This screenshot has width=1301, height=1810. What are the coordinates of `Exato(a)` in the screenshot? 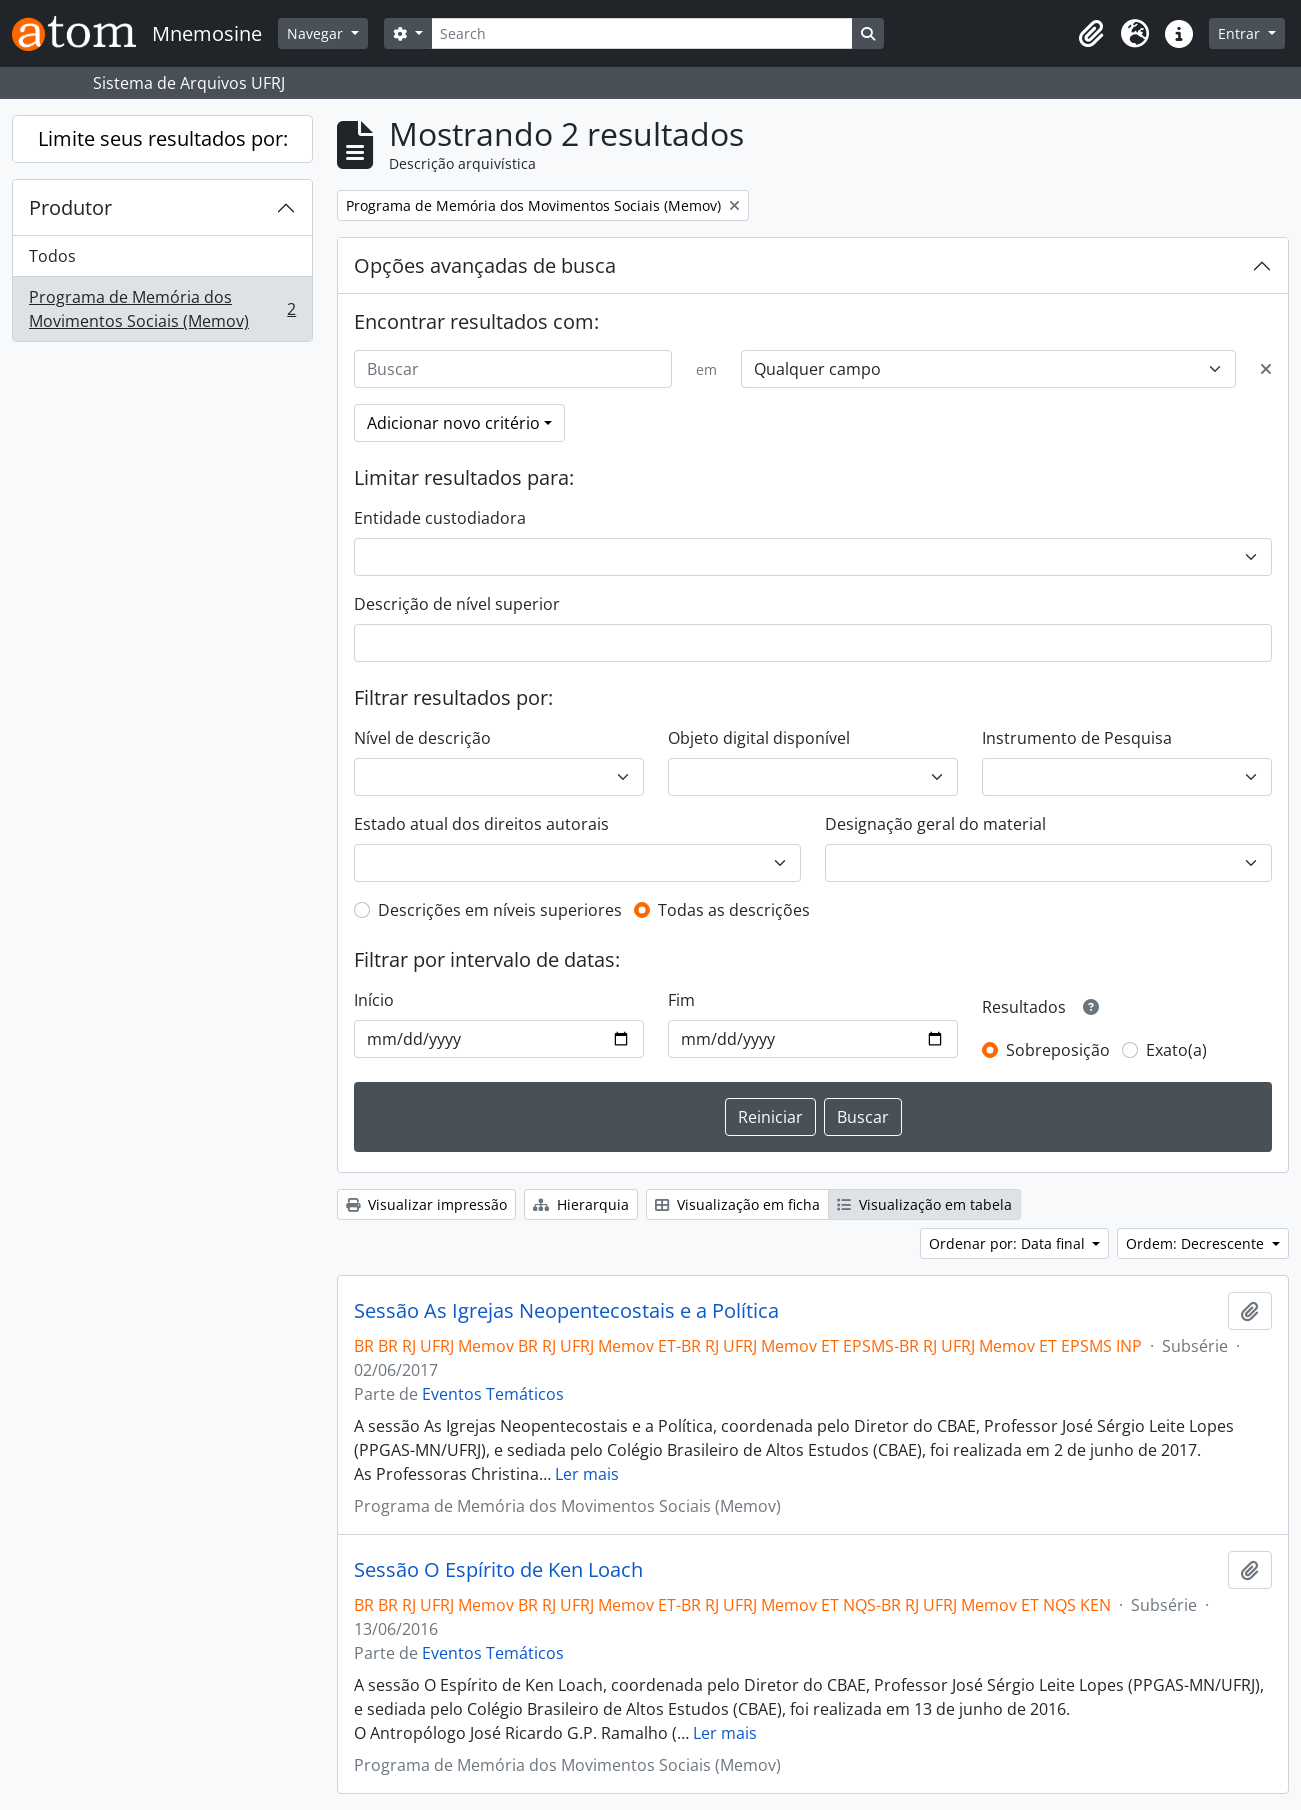 It's located at (1176, 1050).